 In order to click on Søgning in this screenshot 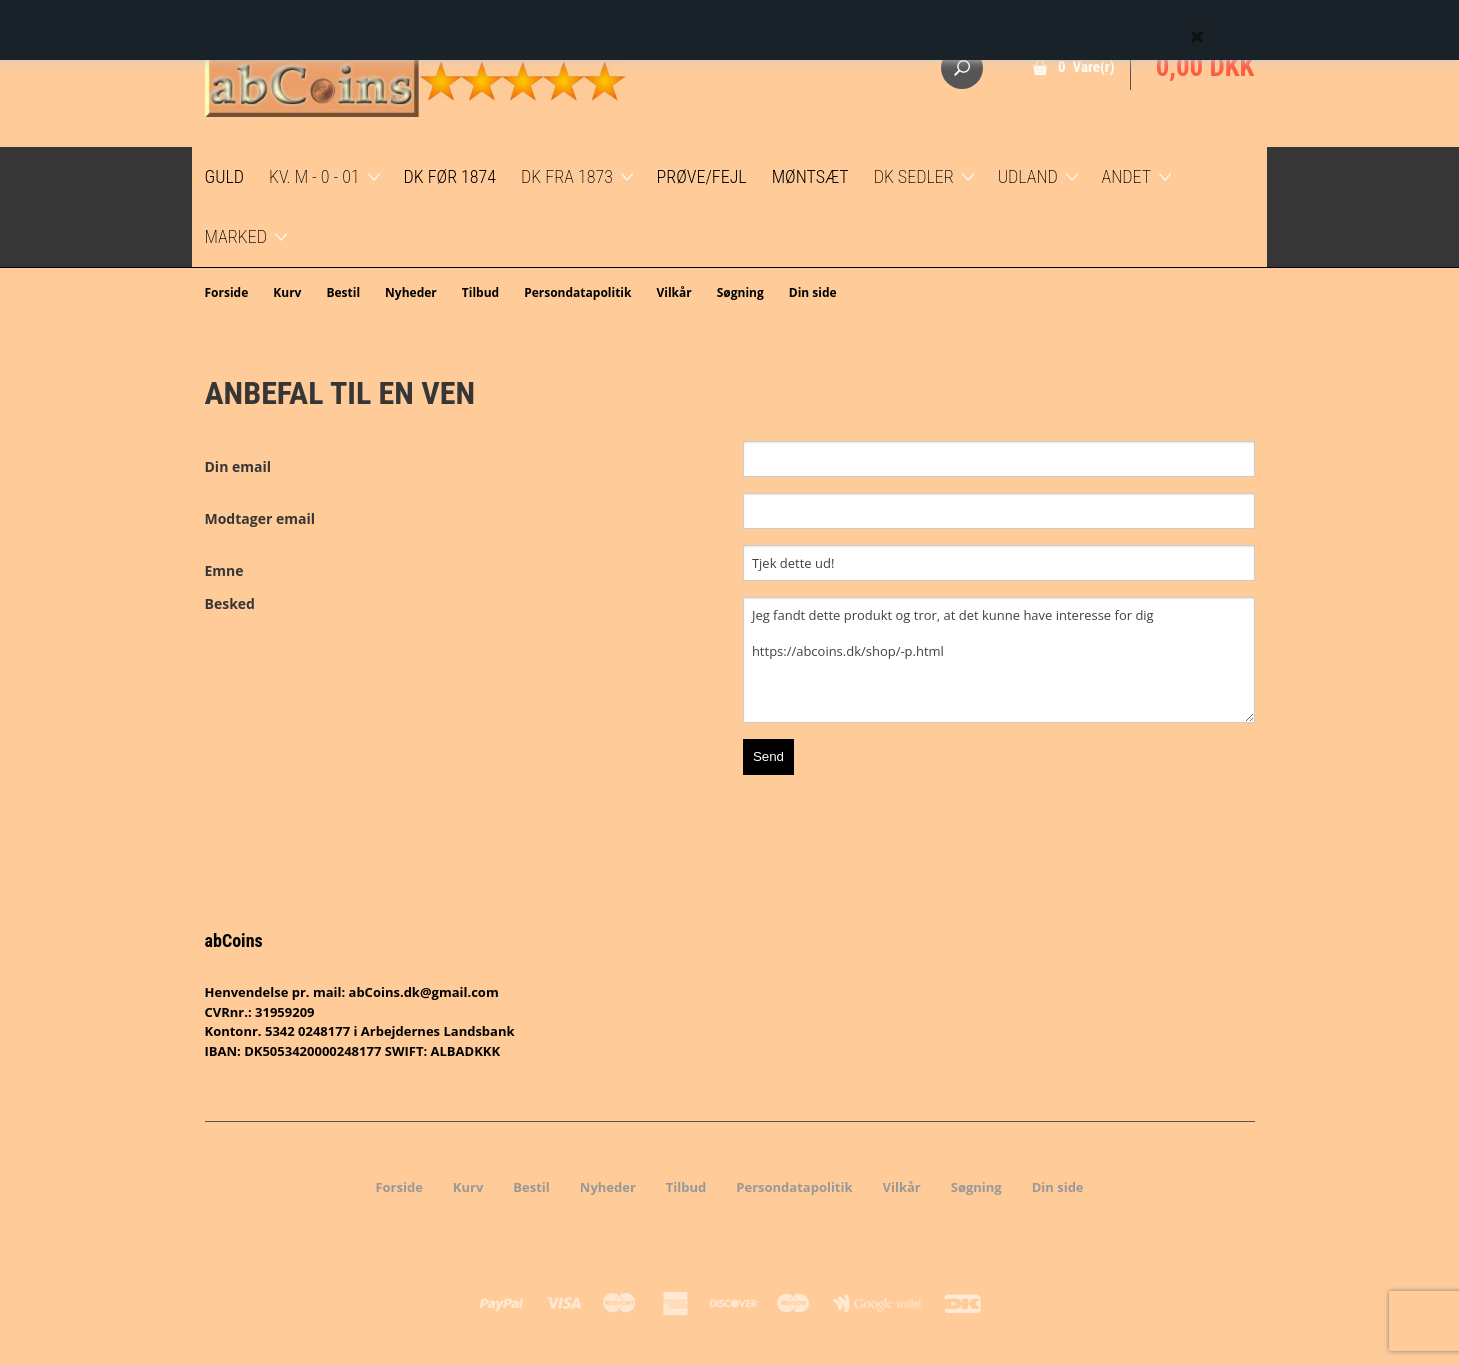, I will do `click(740, 292)`.